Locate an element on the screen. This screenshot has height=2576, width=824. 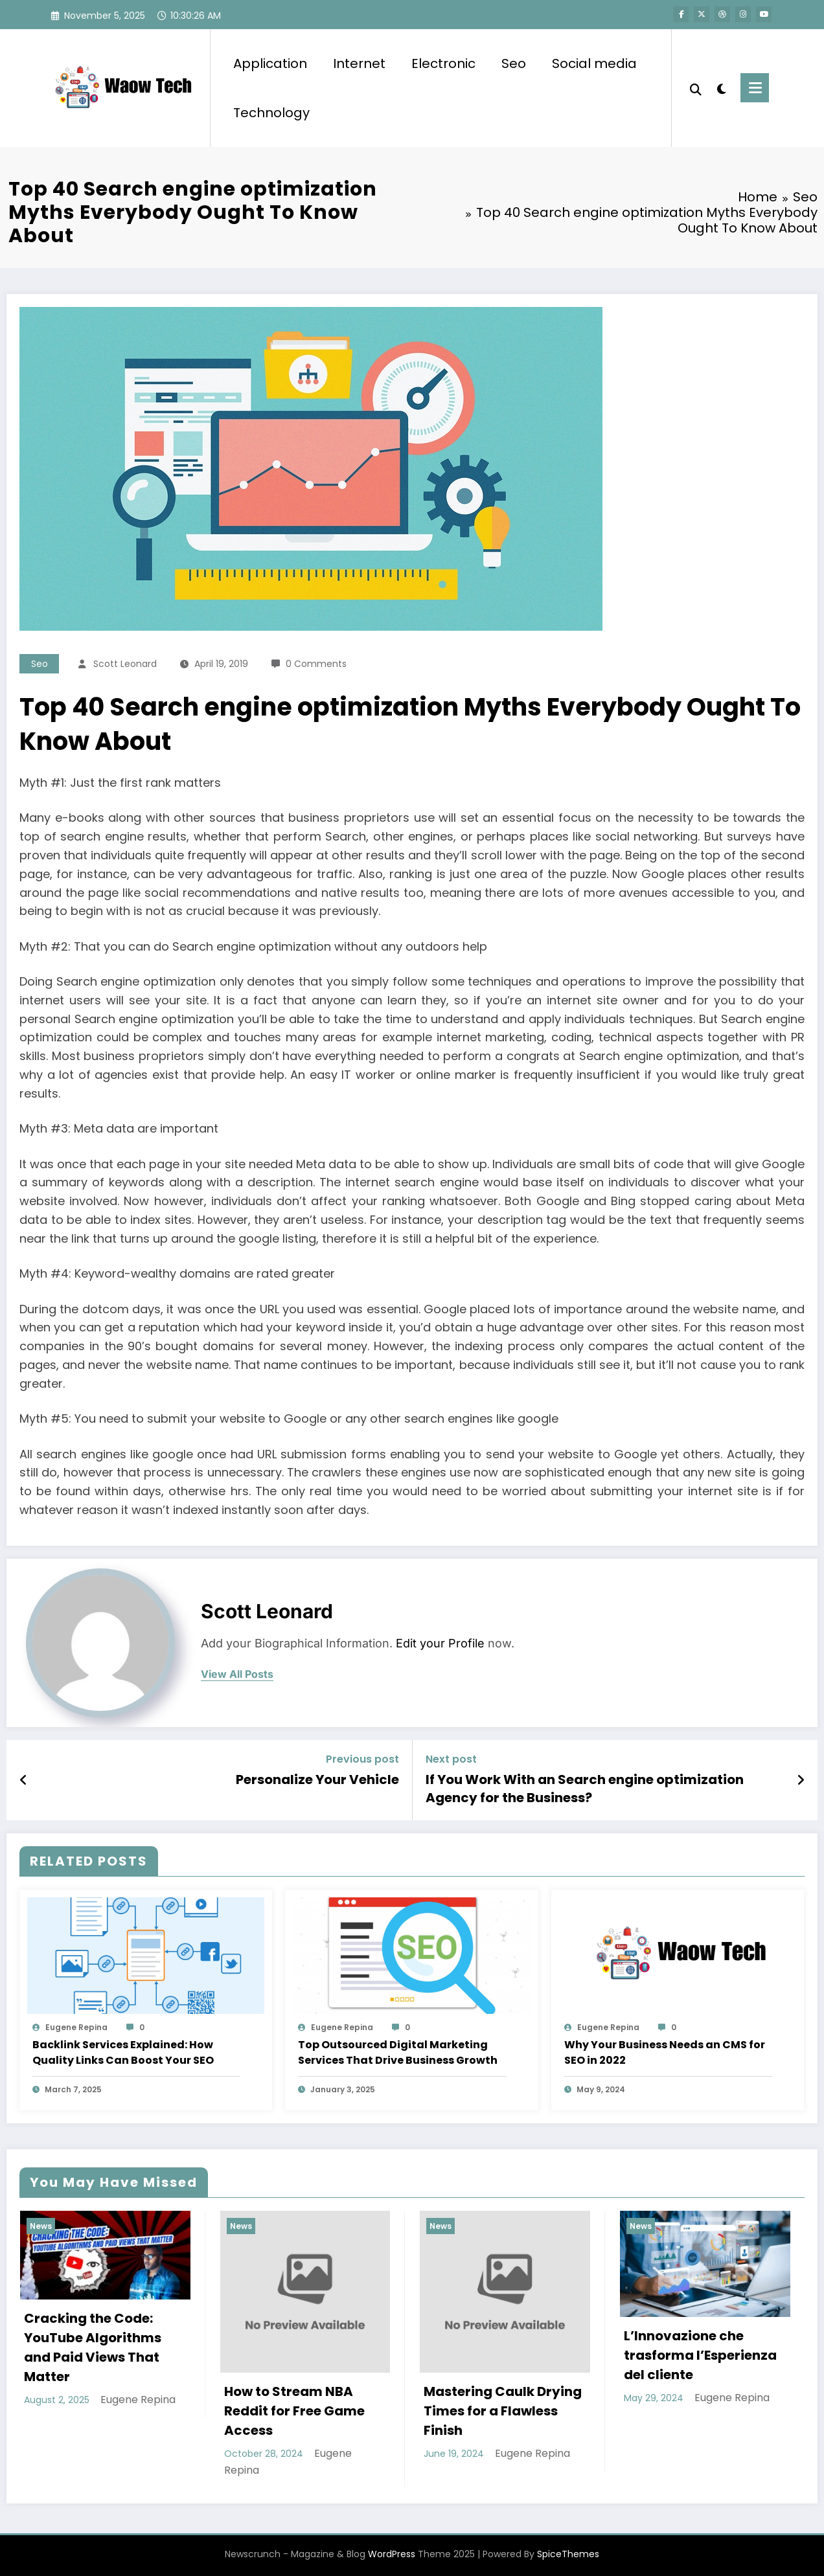
Application is located at coordinates (270, 63).